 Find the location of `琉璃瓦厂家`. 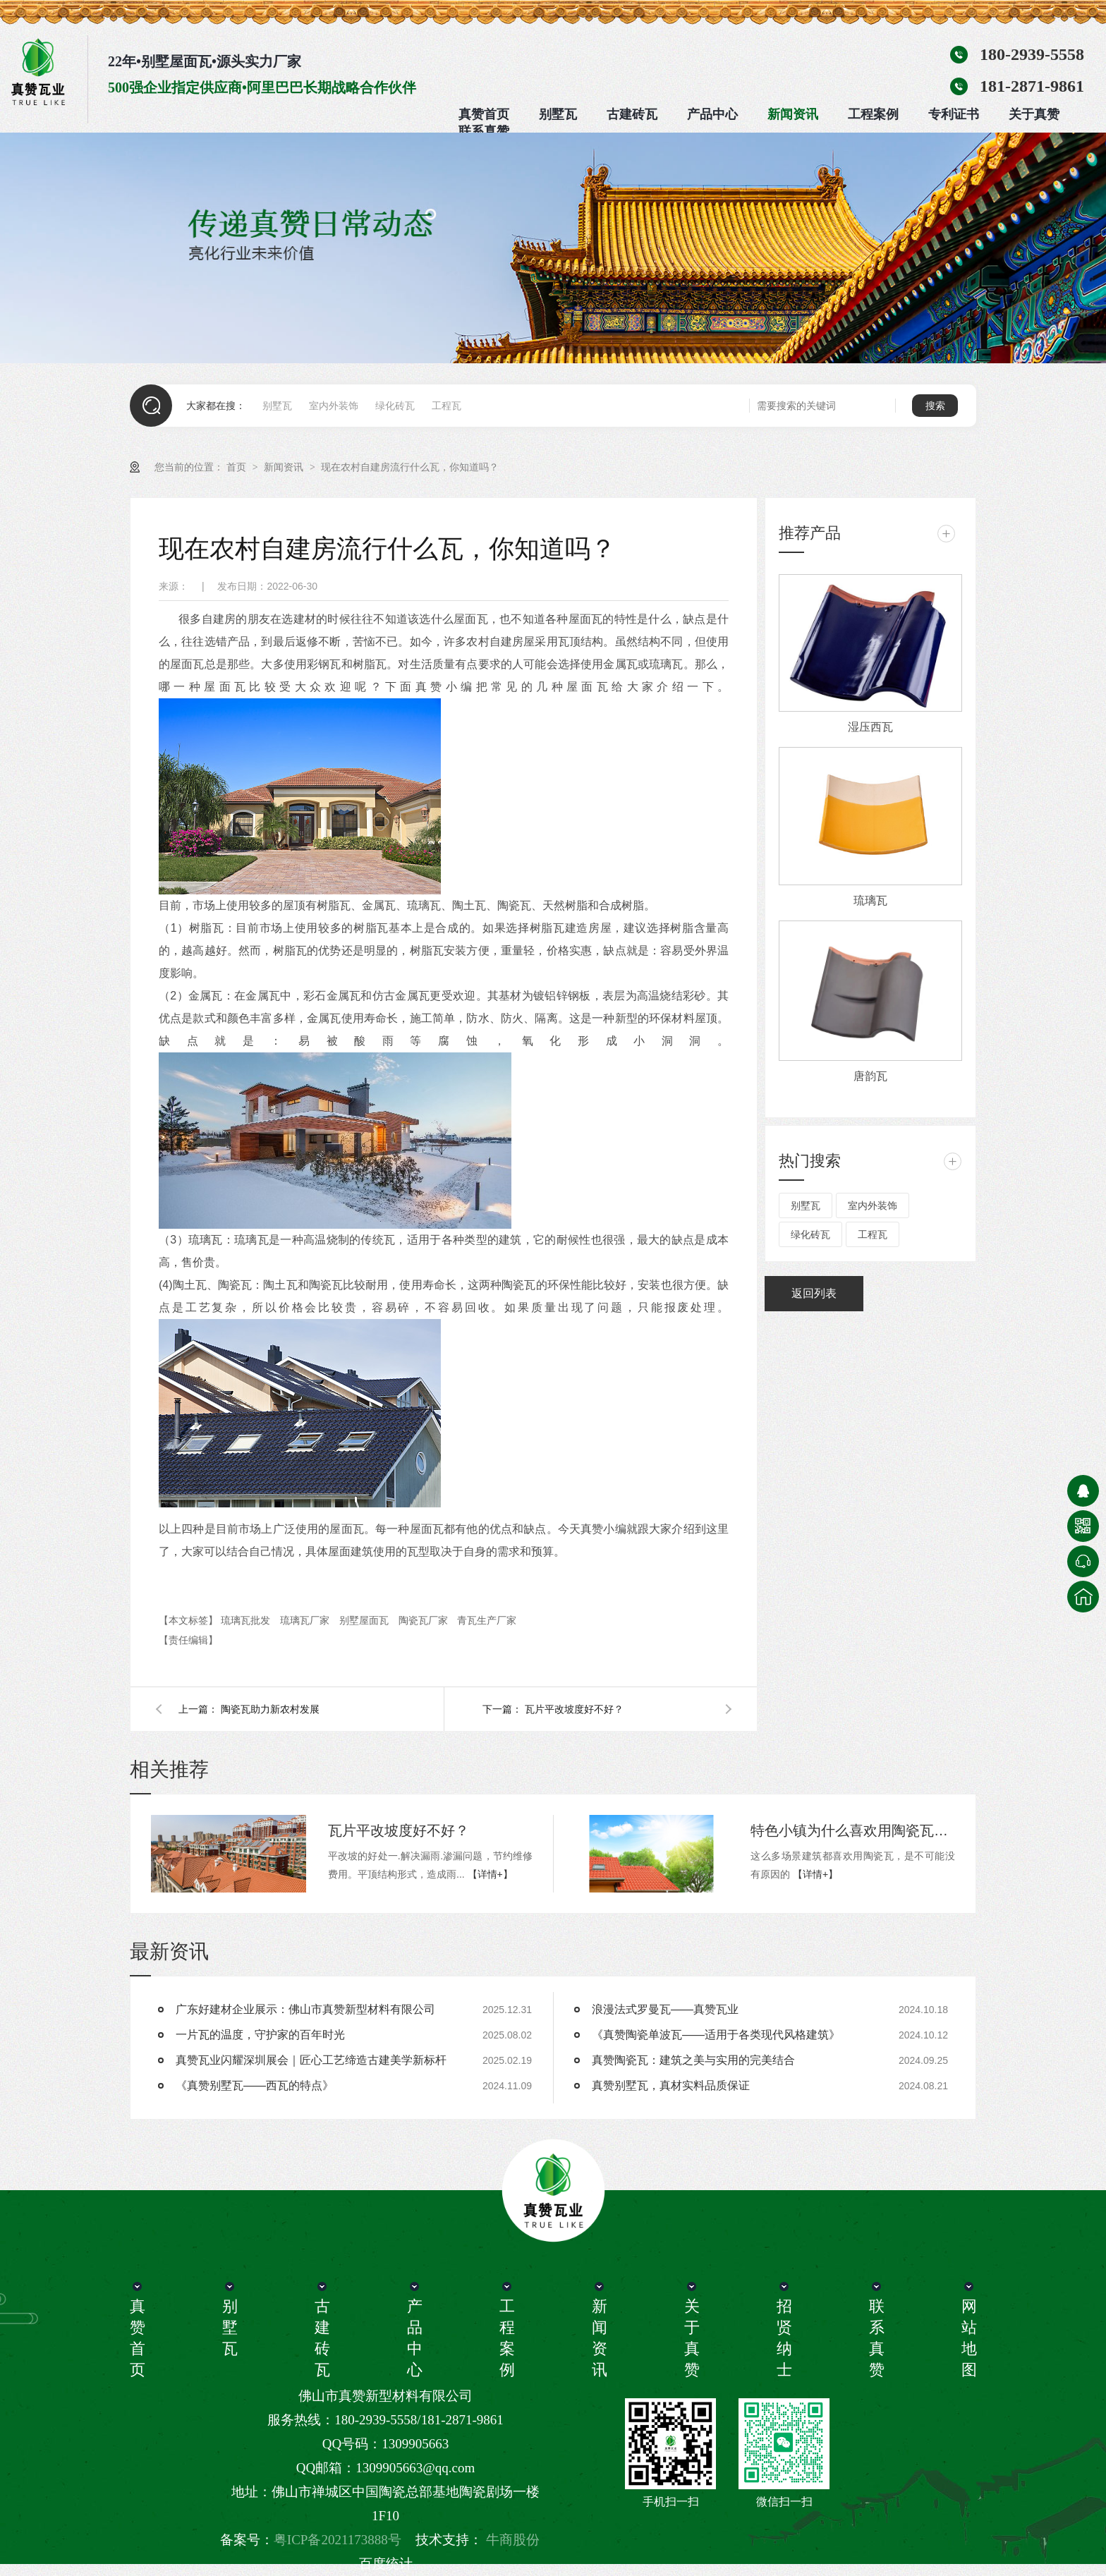

琉璃瓦厂家 is located at coordinates (306, 1620).